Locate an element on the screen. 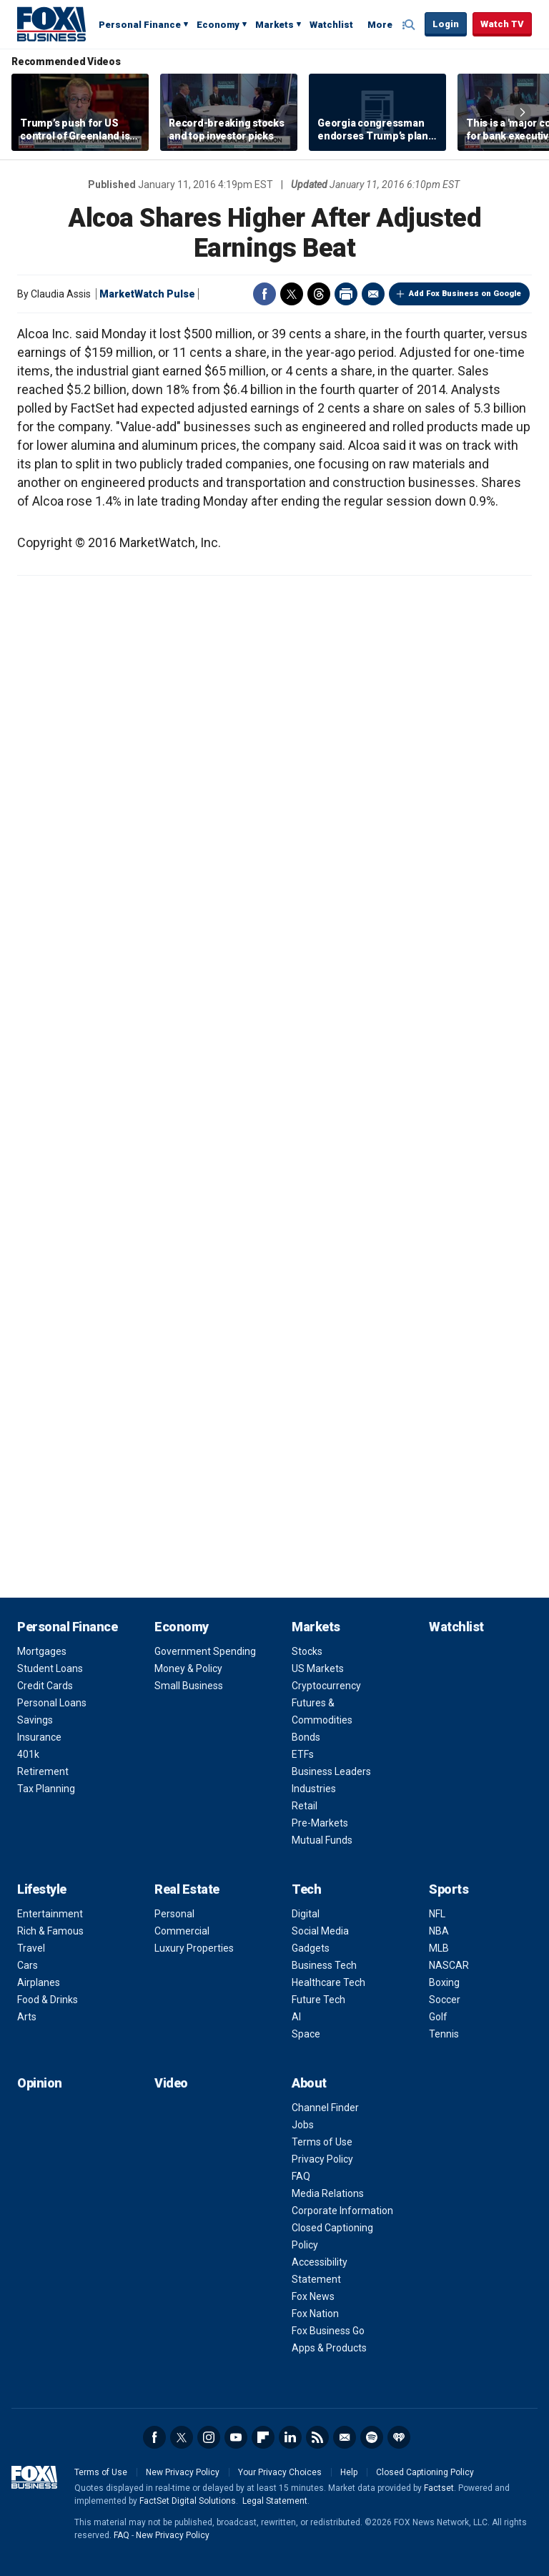 The image size is (549, 2576). Fox News is located at coordinates (313, 2296).